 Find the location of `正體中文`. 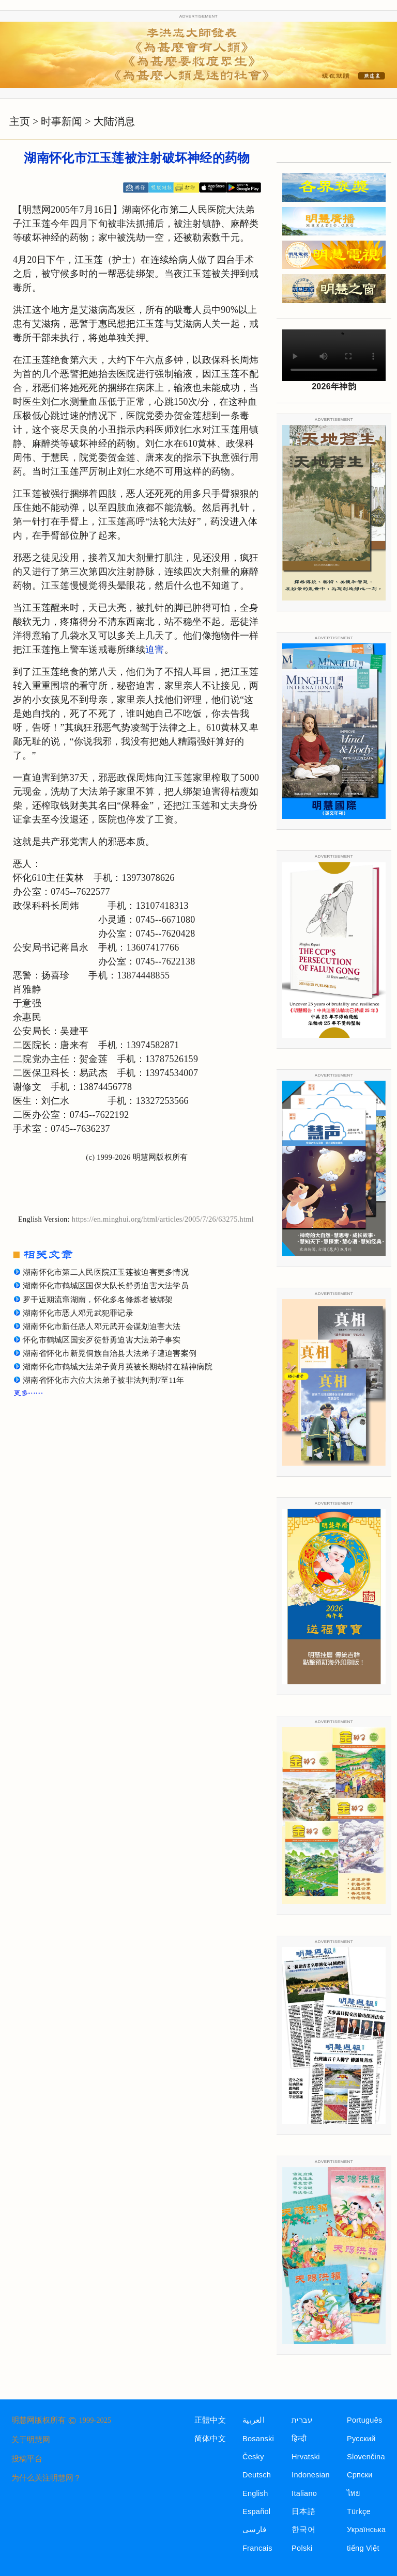

正體中文 is located at coordinates (210, 2420).